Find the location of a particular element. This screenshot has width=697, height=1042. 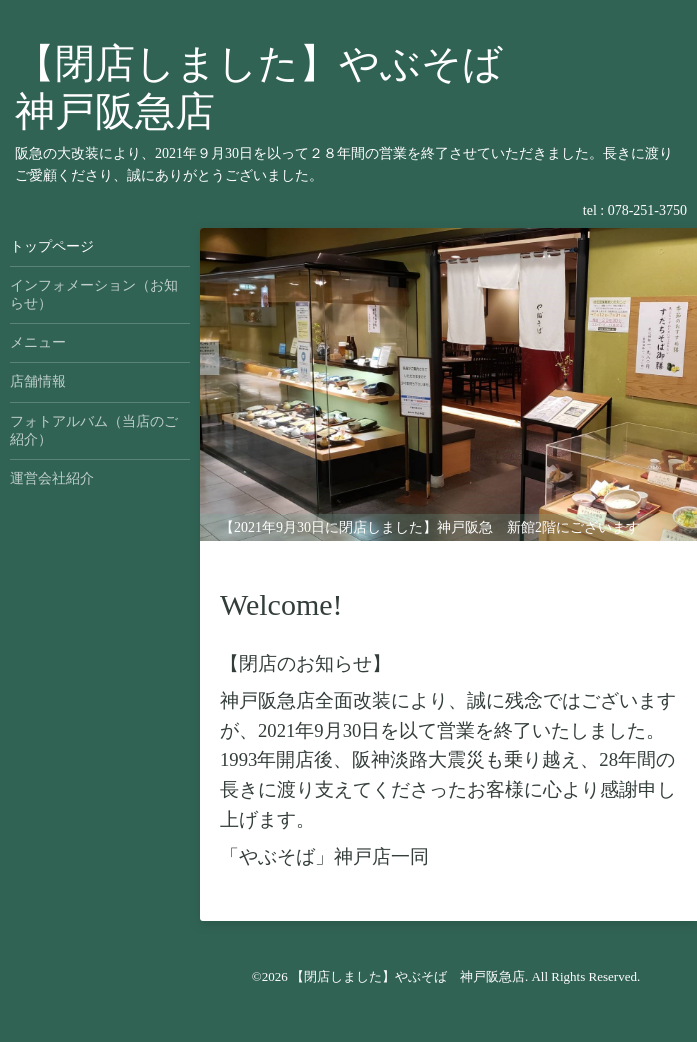

メニュー is located at coordinates (38, 342).